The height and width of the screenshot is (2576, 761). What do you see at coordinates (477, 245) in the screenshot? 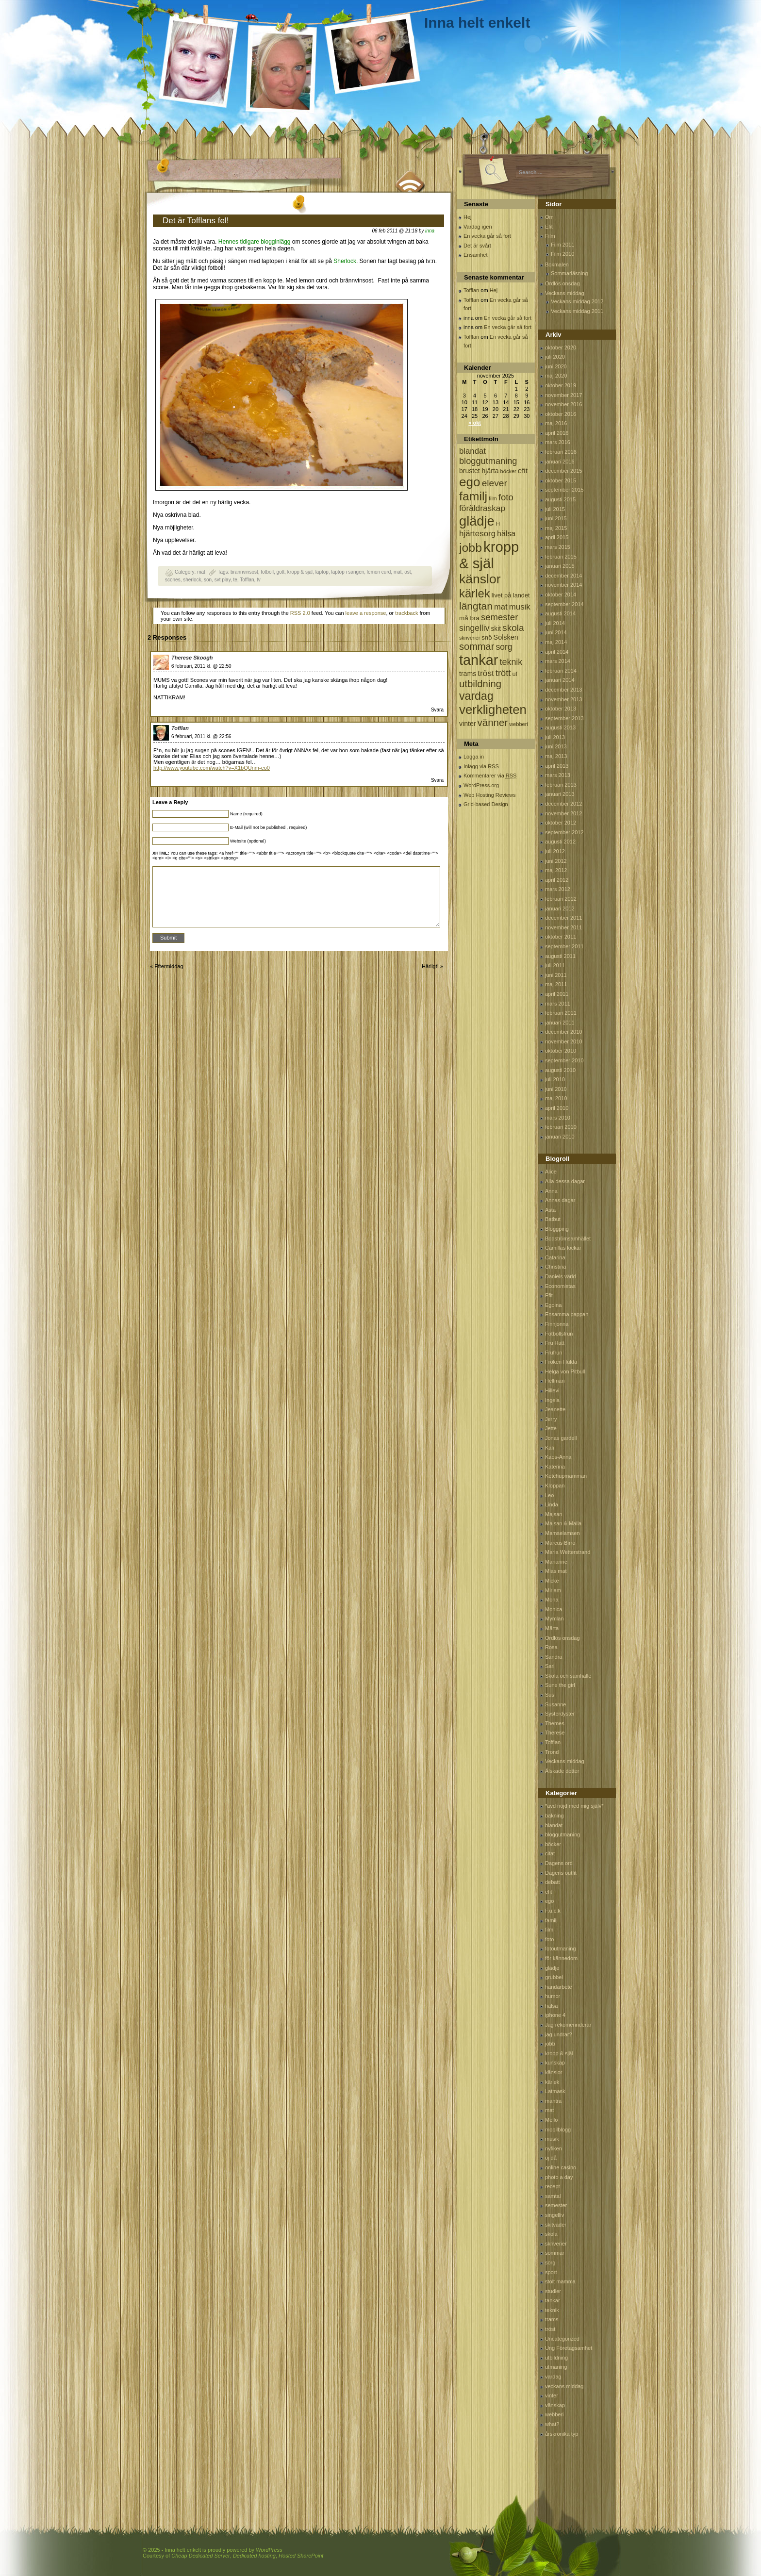
I see `Det är svårt` at bounding box center [477, 245].